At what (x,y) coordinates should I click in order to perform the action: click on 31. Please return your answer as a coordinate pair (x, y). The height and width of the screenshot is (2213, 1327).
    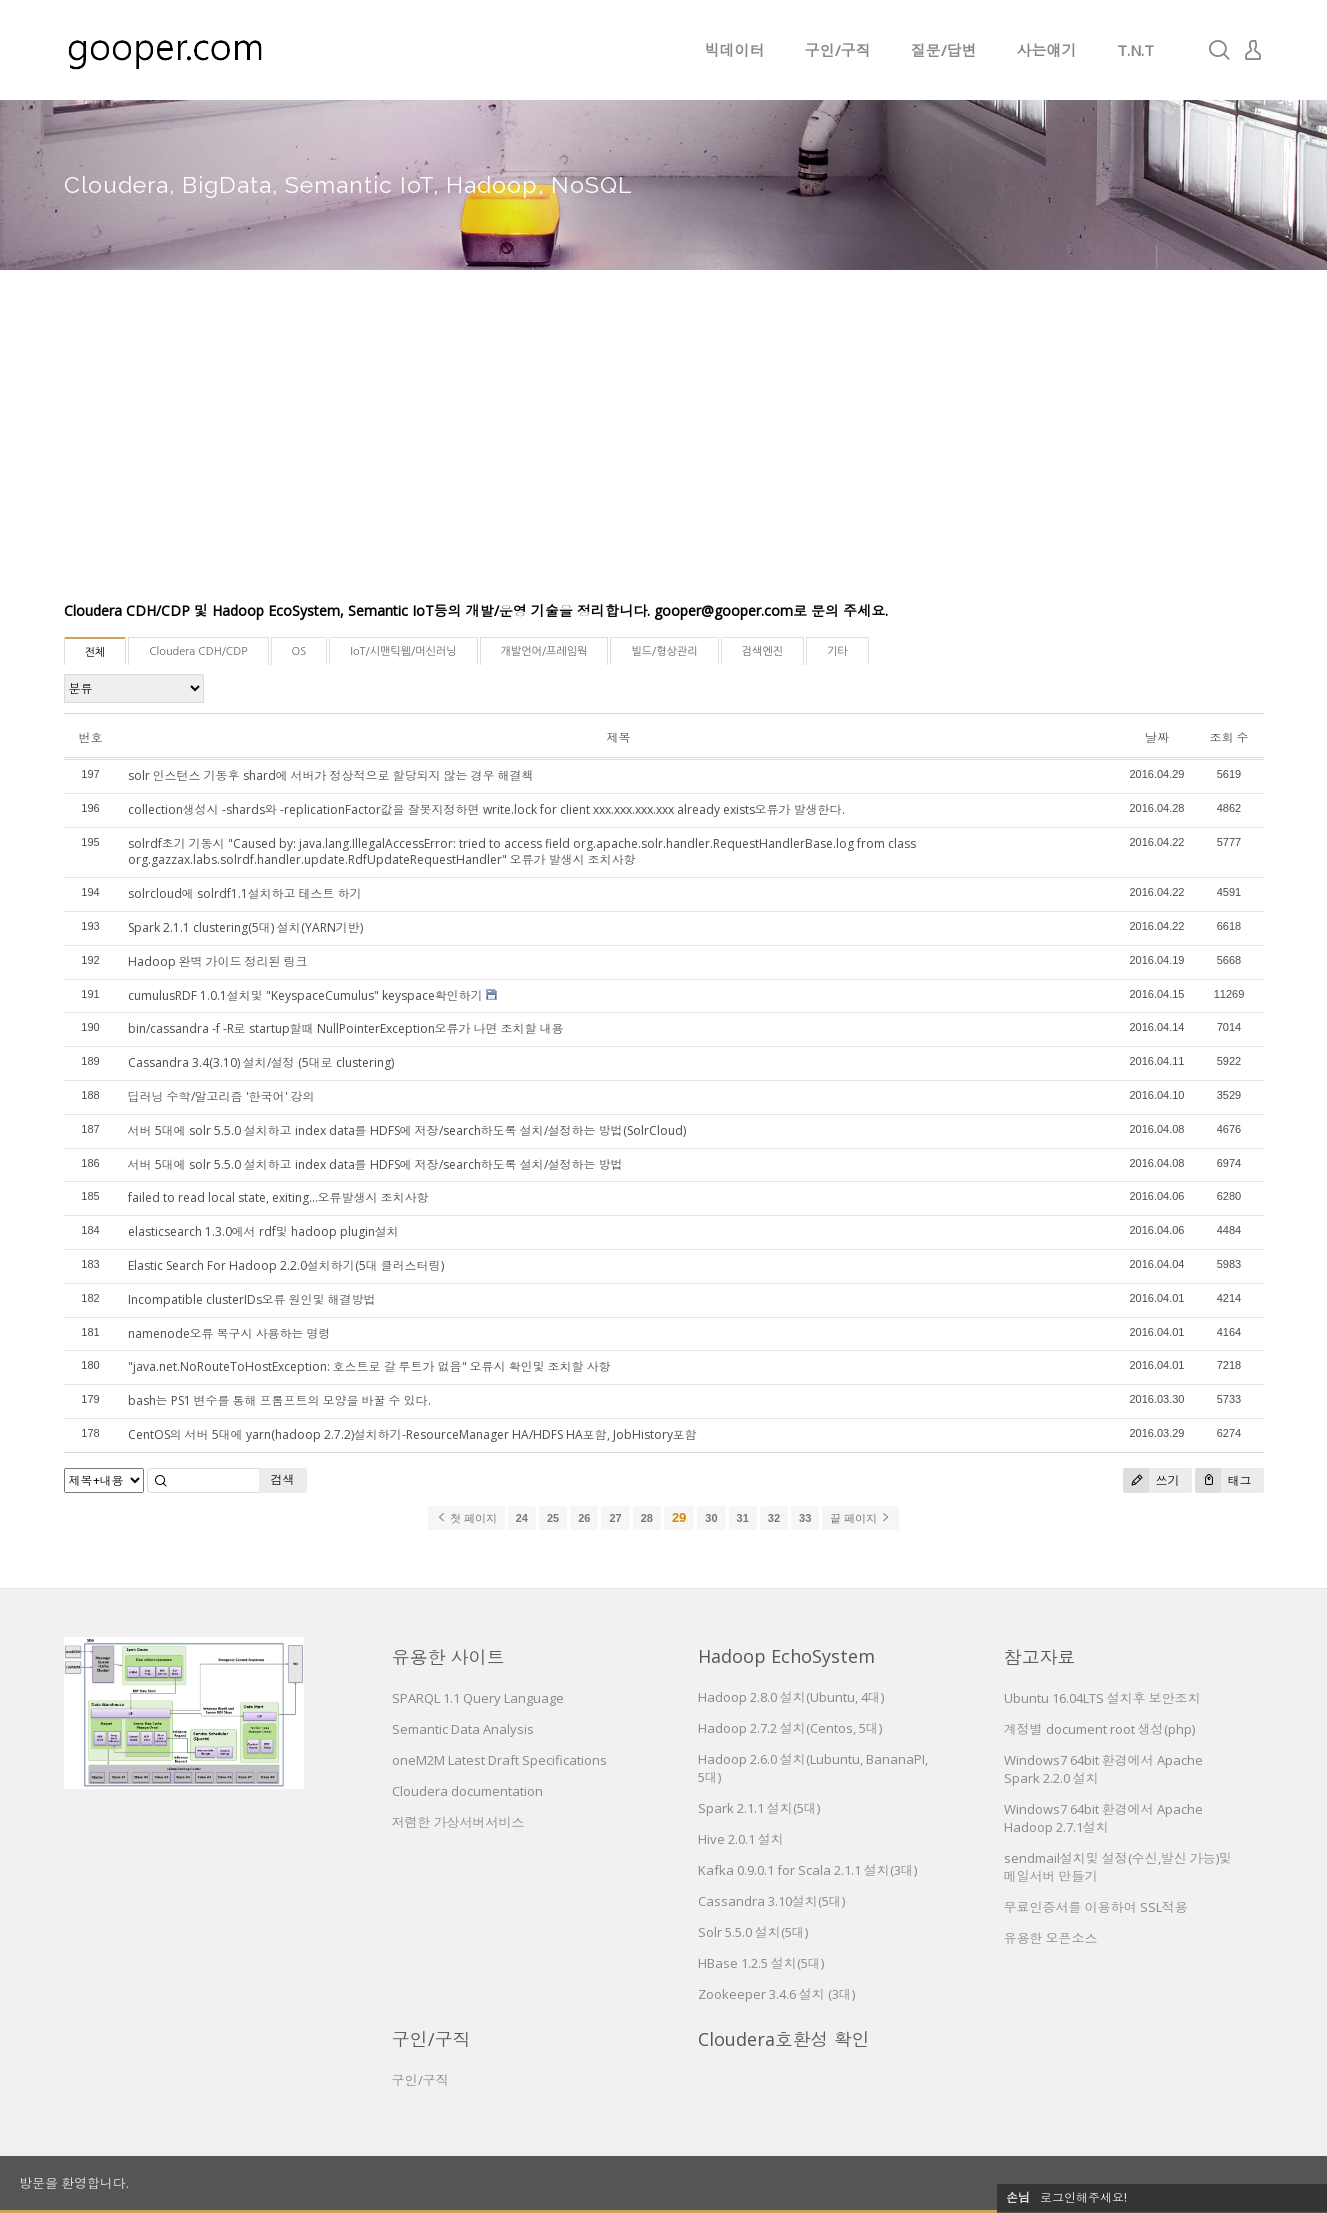
    Looking at the image, I should click on (743, 1518).